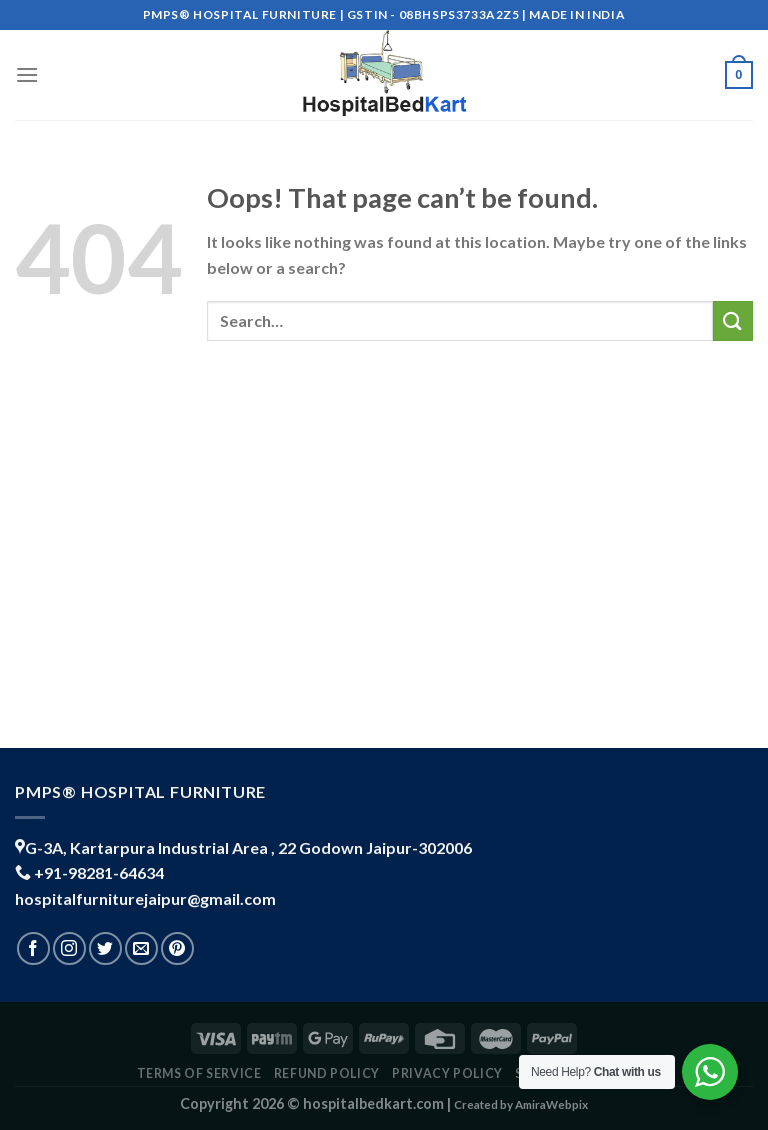 The image size is (768, 1130). I want to click on +91-98281-64634, so click(99, 872).